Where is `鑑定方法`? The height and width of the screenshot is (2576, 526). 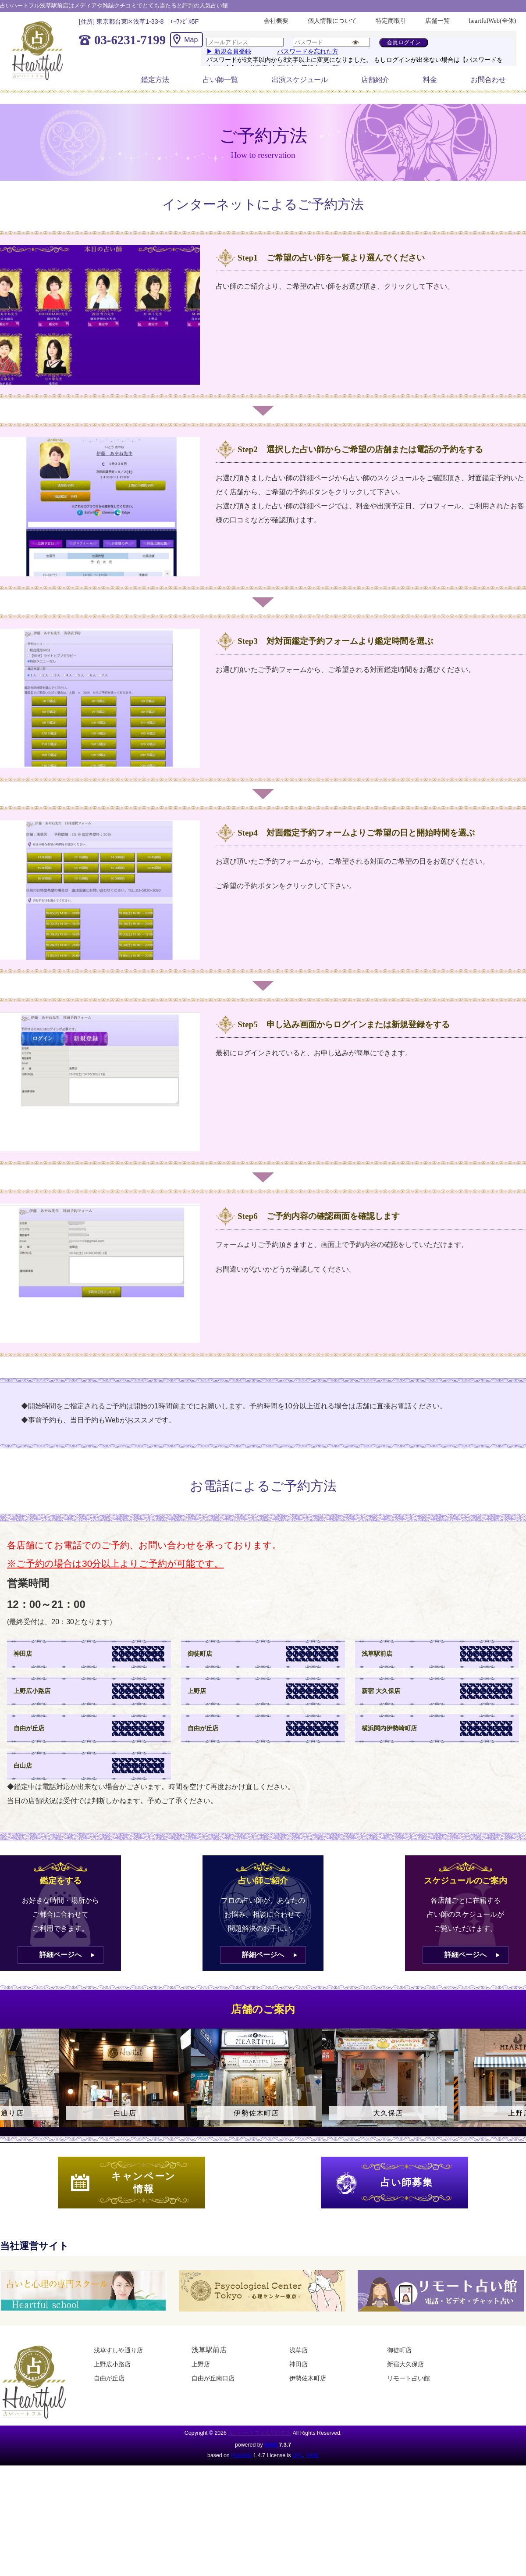 鑑定方法 is located at coordinates (155, 79).